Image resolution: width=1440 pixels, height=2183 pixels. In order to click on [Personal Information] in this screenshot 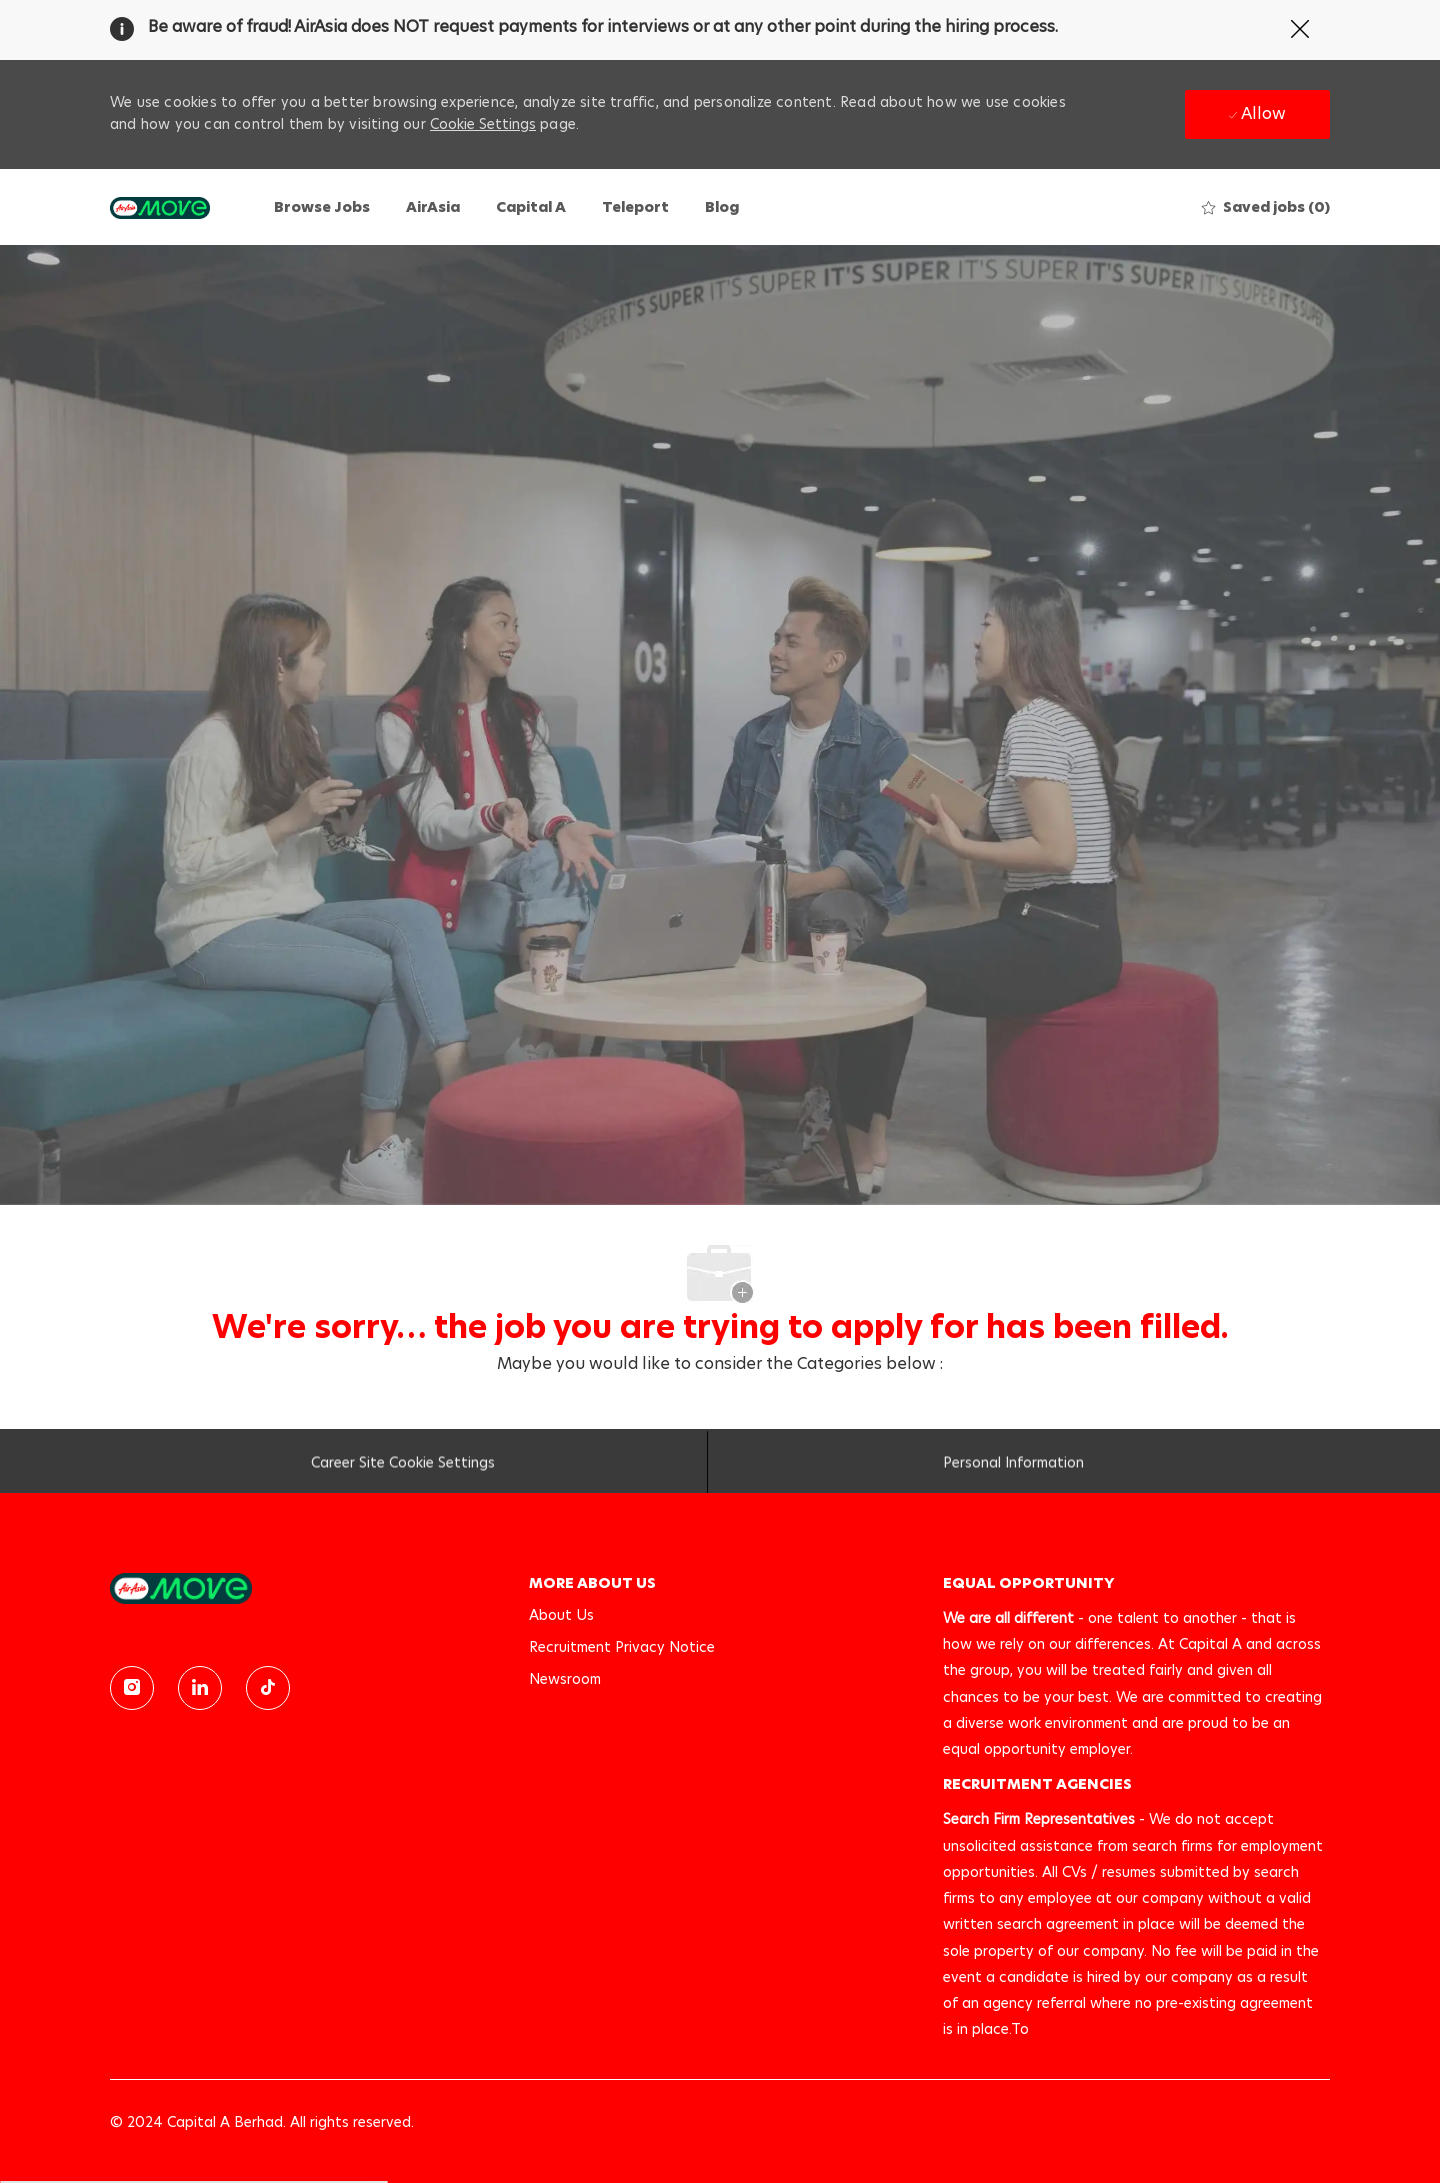, I will do `click(1013, 1467)`.